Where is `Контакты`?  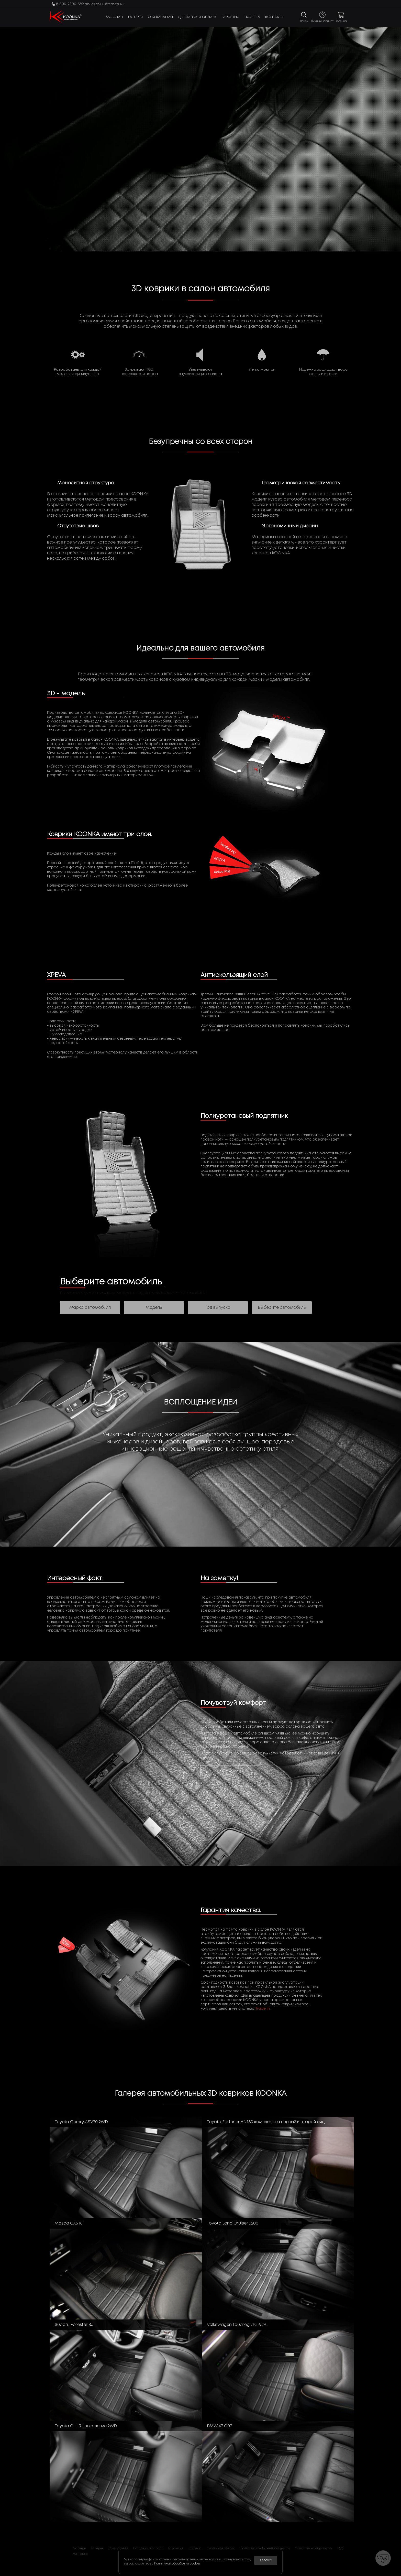
Контакты is located at coordinates (274, 17).